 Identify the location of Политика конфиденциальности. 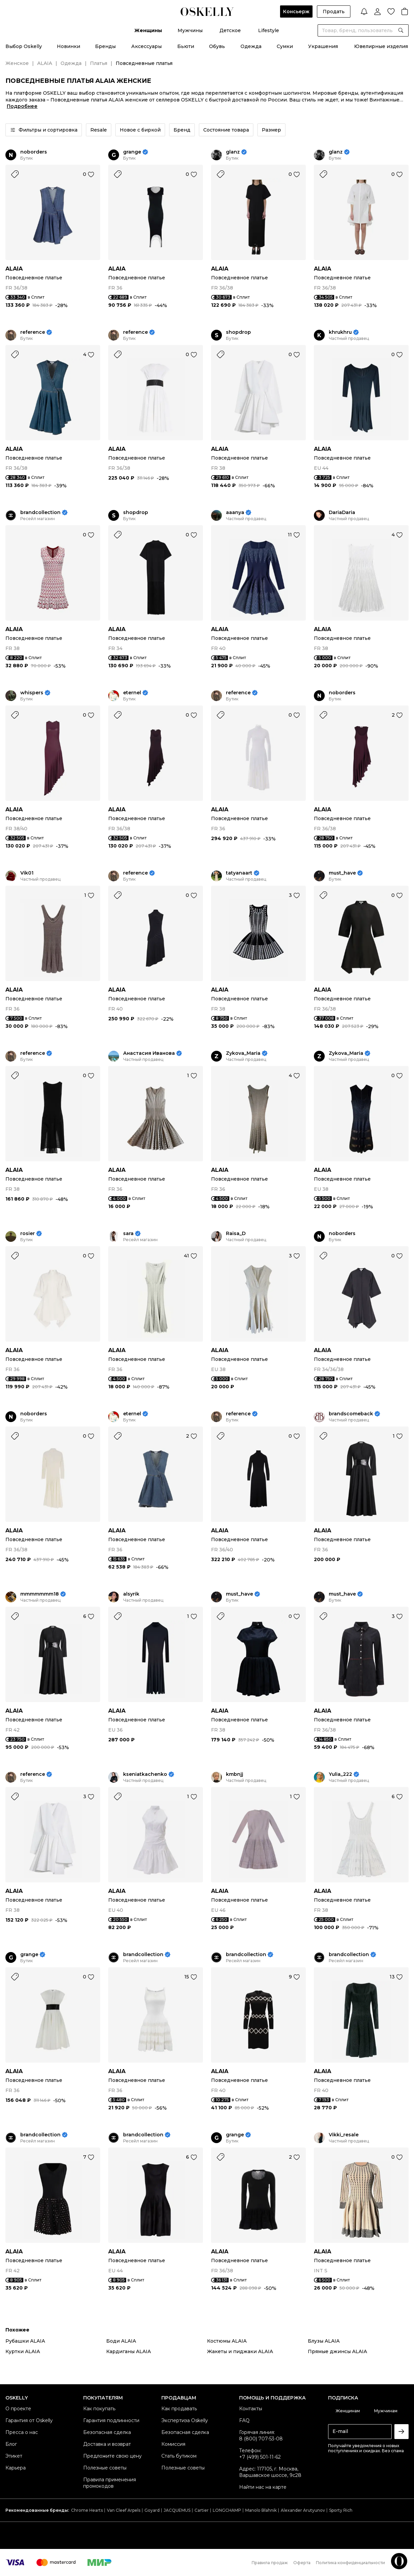
(350, 2562).